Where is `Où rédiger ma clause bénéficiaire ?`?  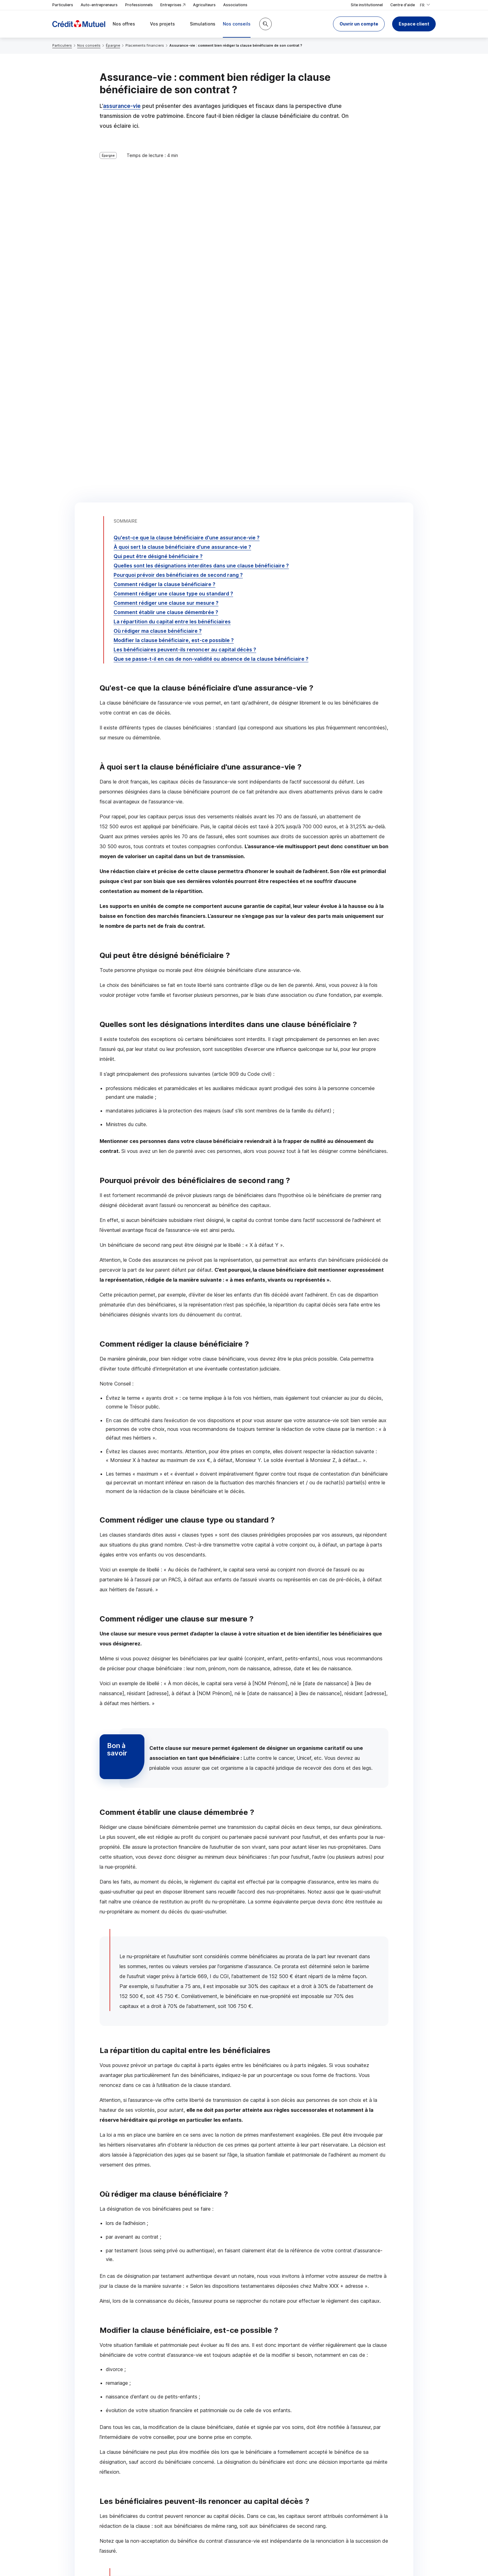 Où rédiger ma clause bénéficiaire ? is located at coordinates (158, 273).